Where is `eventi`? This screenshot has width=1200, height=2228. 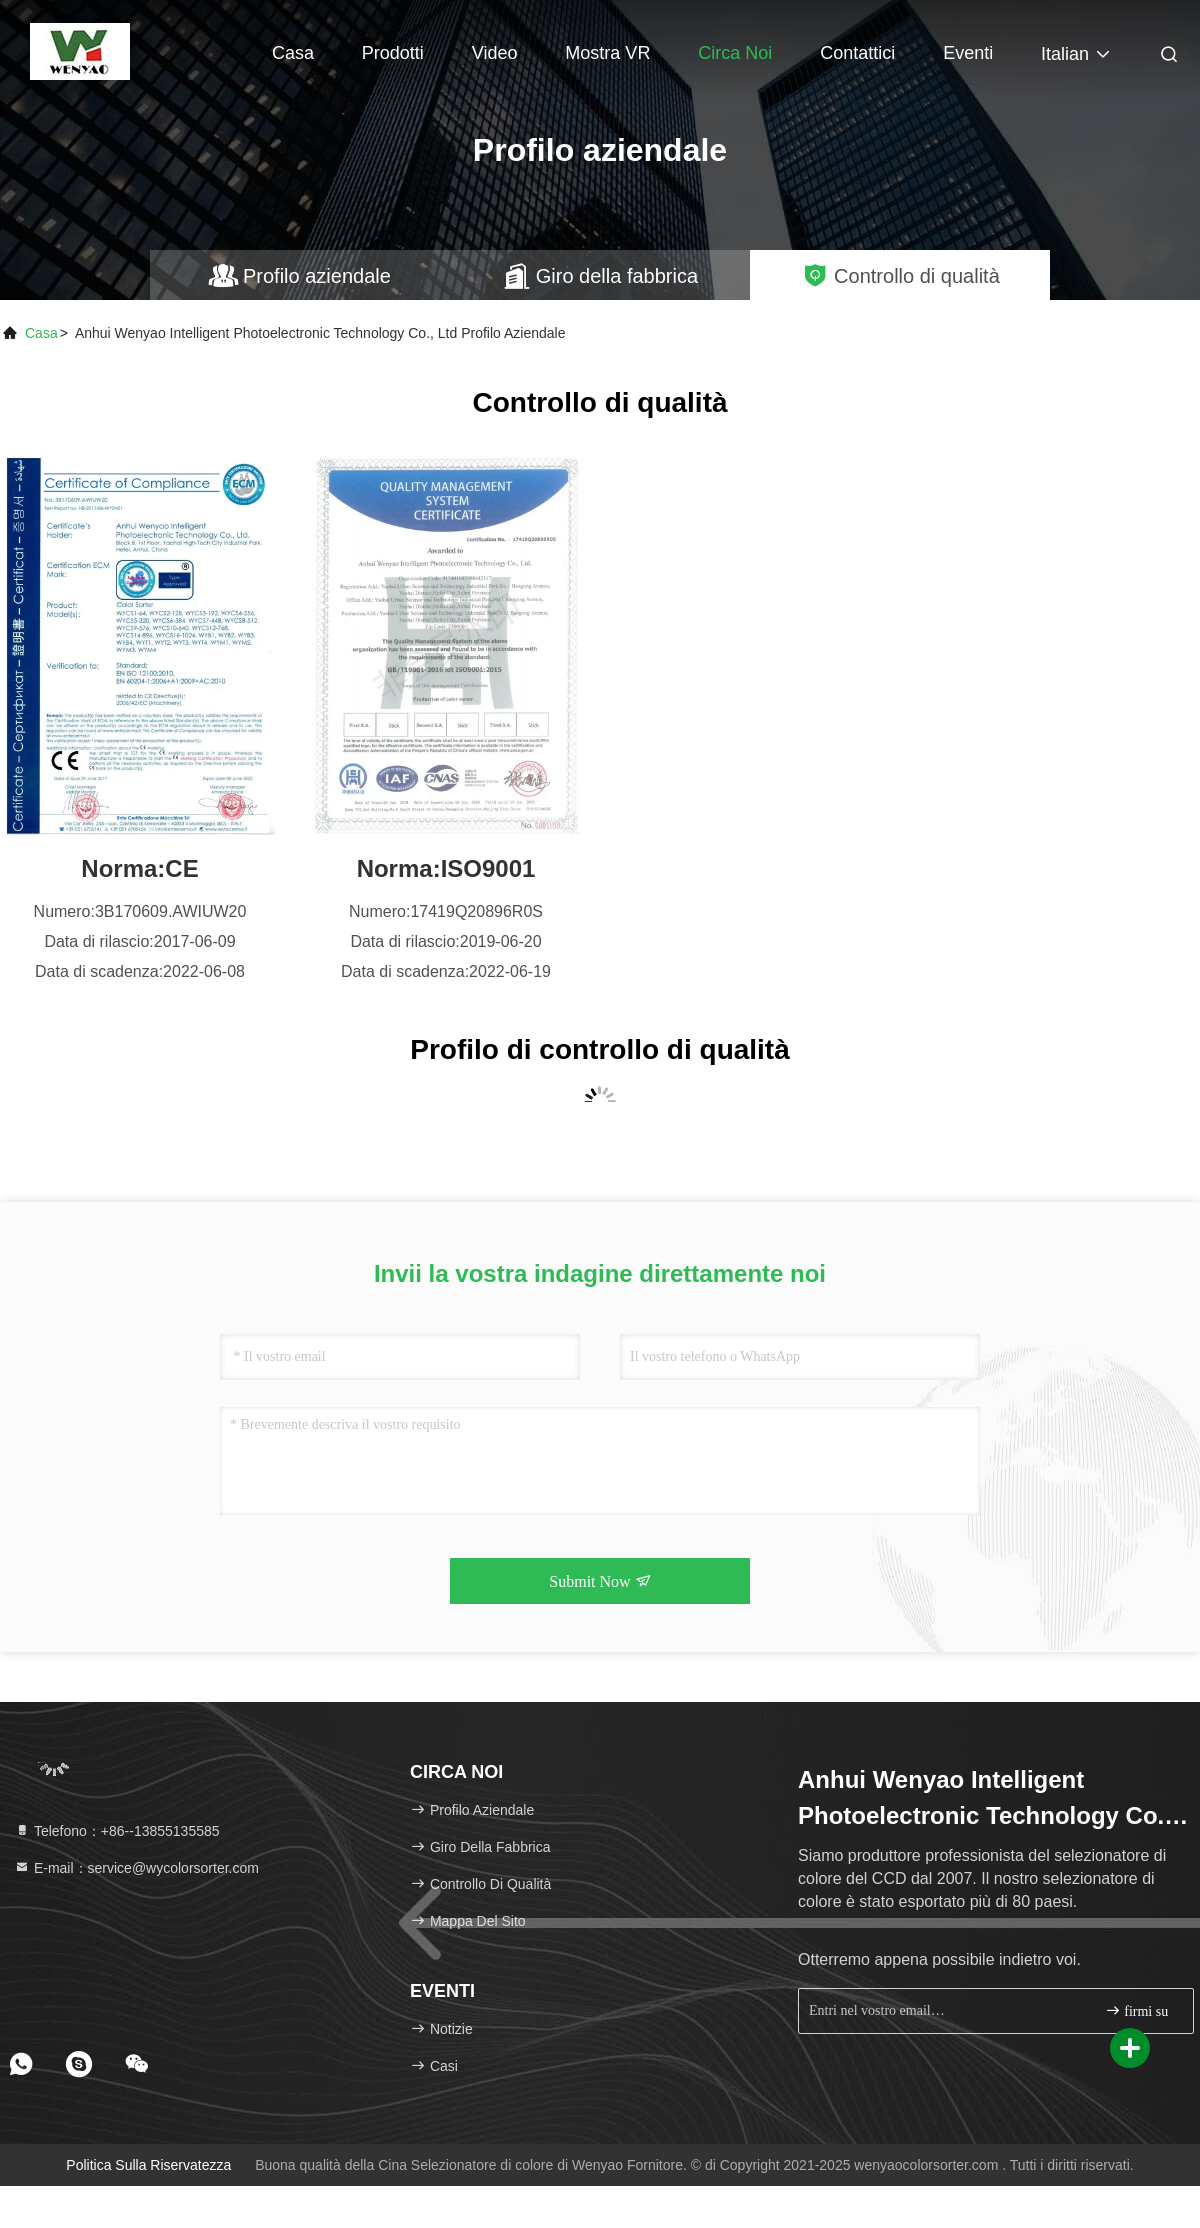 eventi is located at coordinates (968, 53).